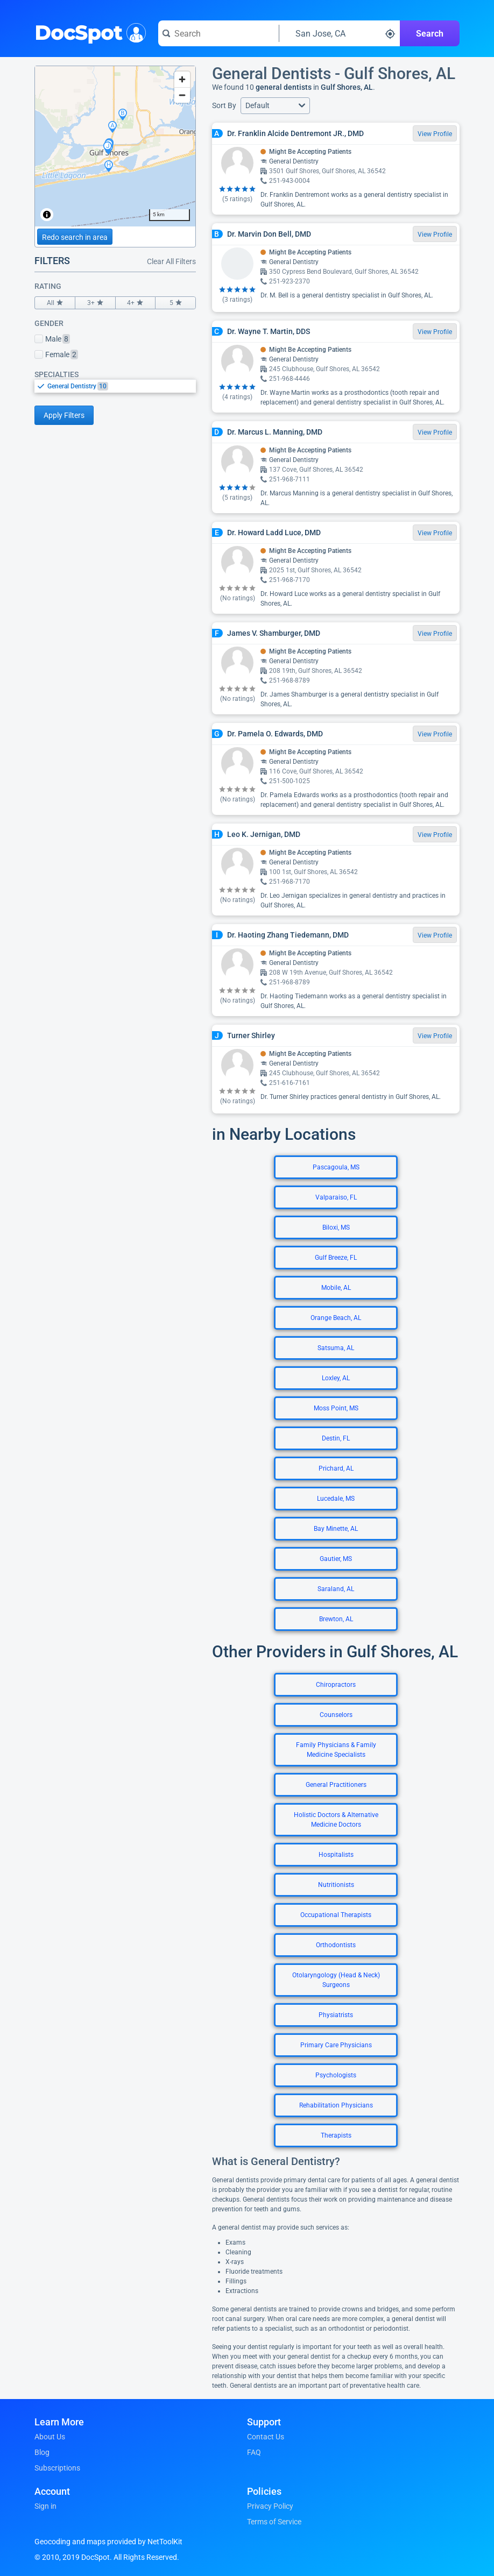 This screenshot has width=494, height=2576. Describe the element at coordinates (336, 1819) in the screenshot. I see `Holistic Doctors & Alternative Medicine Doctors` at that location.